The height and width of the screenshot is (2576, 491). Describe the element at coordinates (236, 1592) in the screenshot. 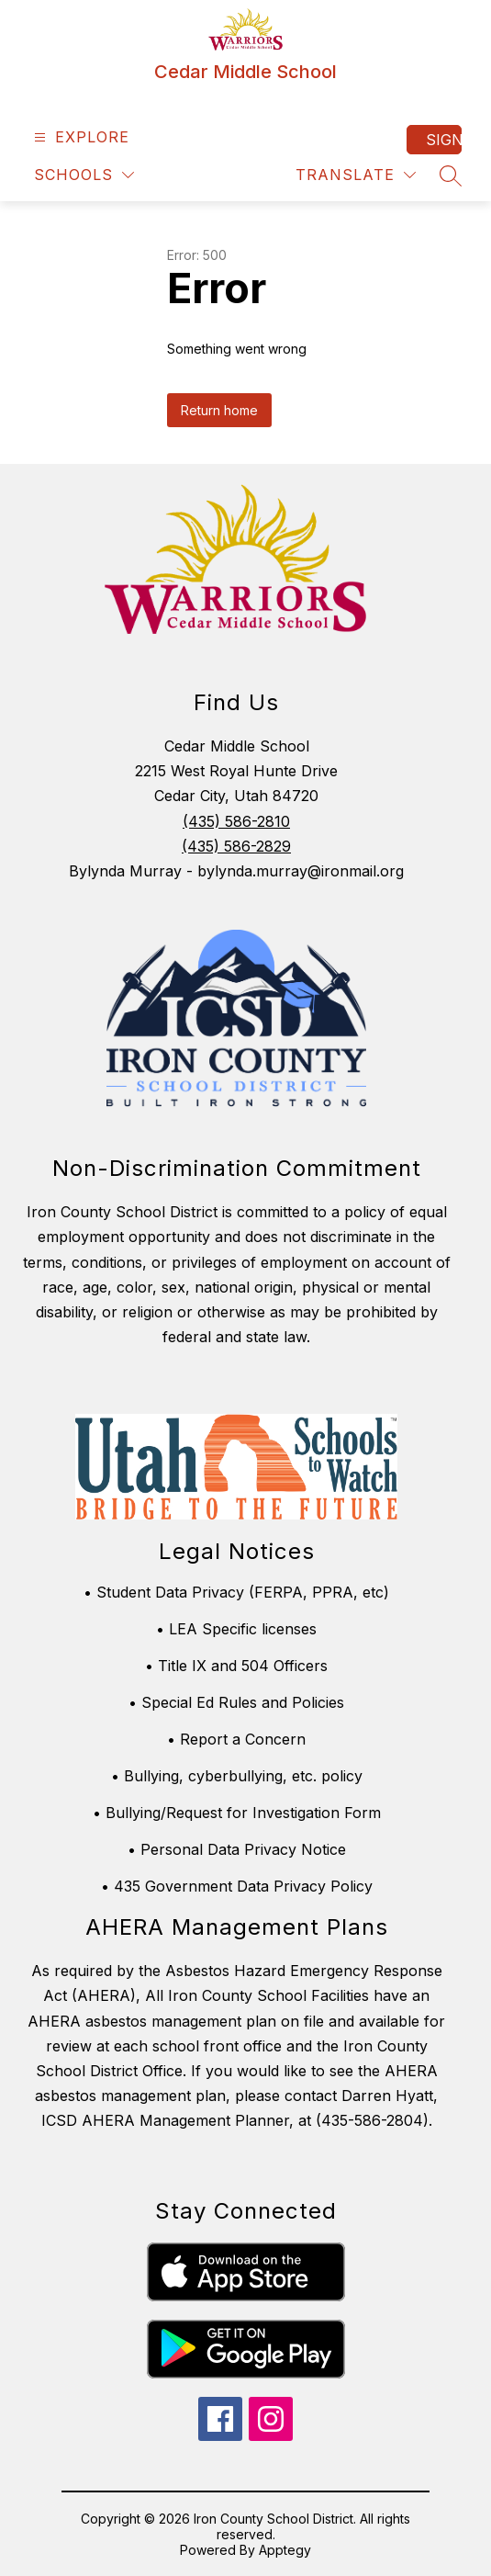

I see `• Student Data Privacy (FERPA, PPRA, etc)` at that location.